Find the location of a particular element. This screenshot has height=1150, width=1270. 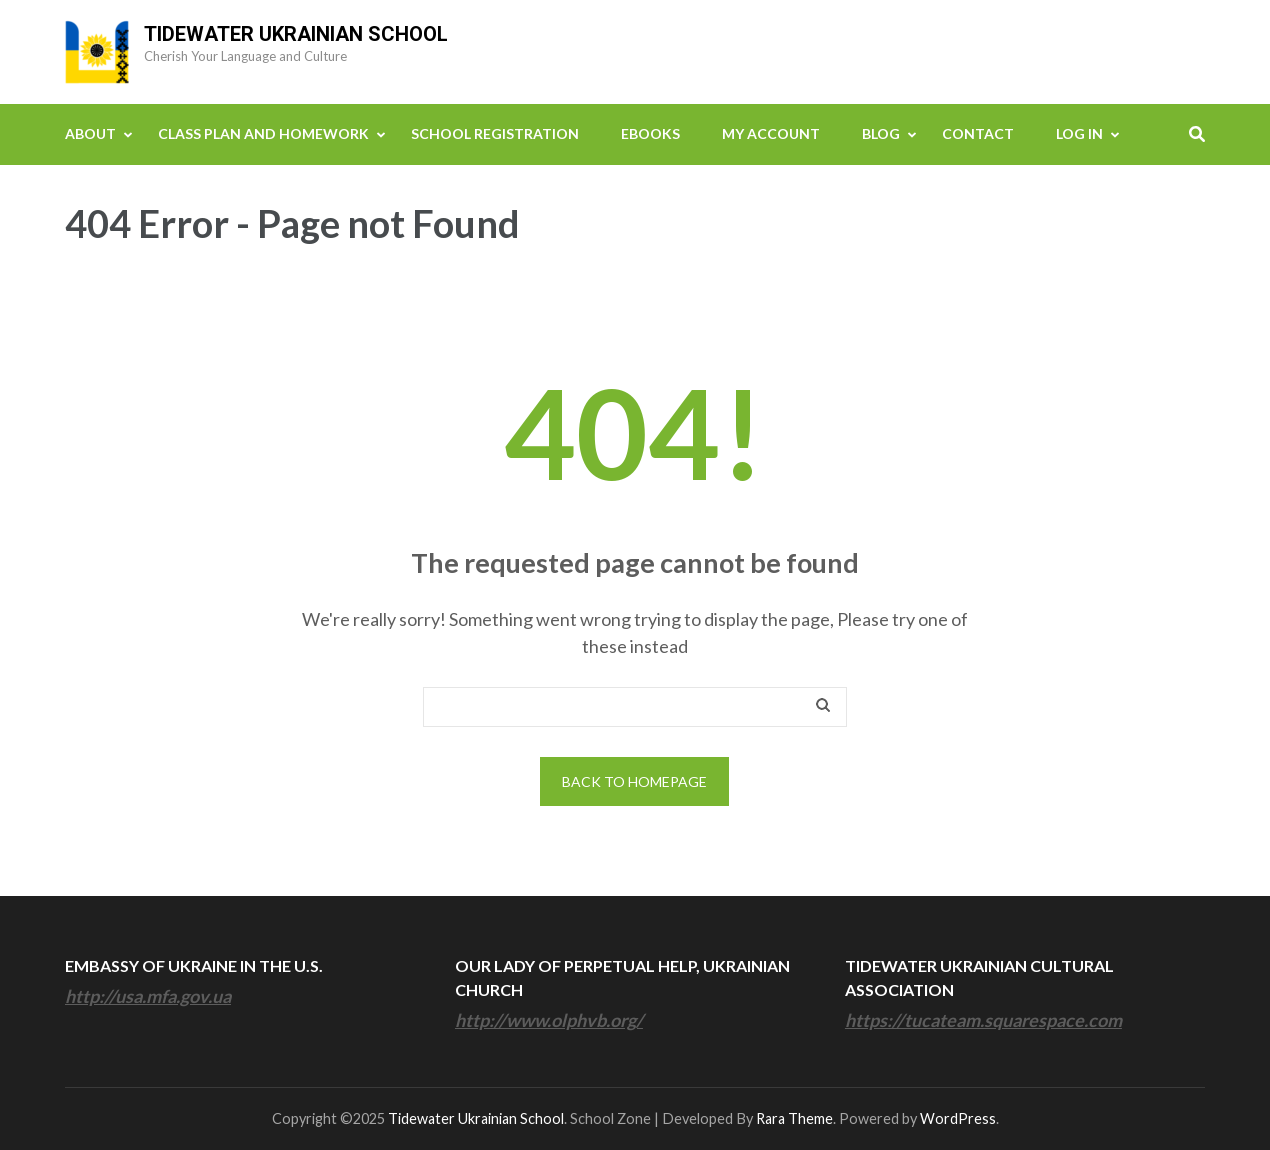

About is located at coordinates (90, 133).